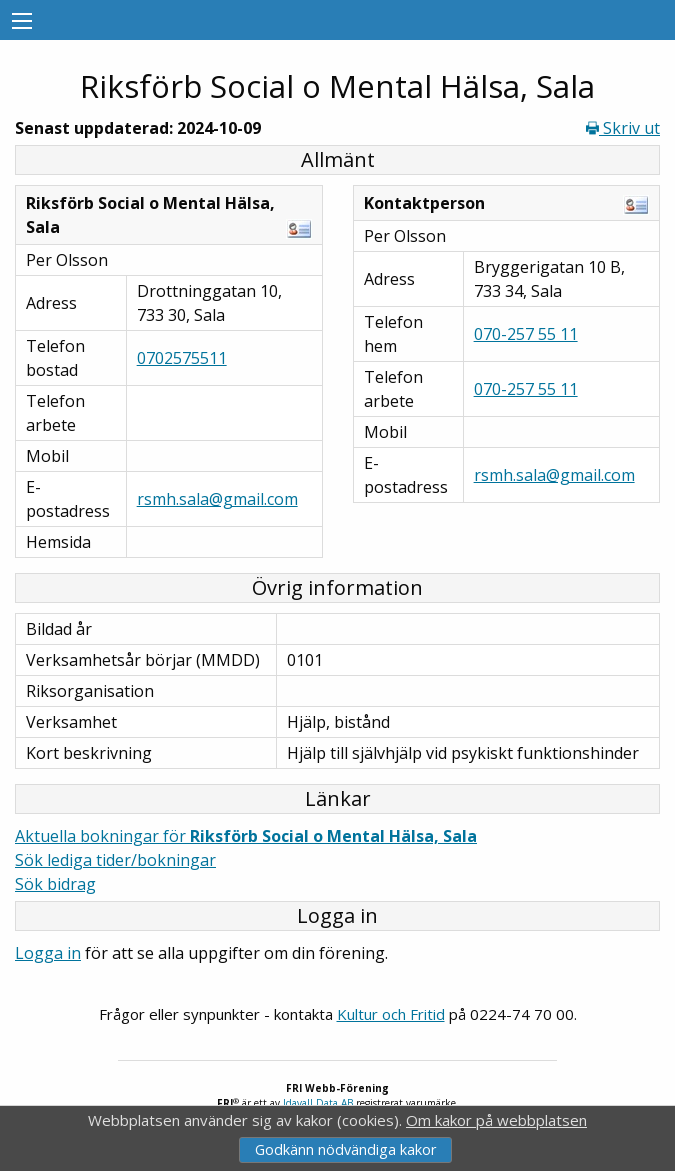 This screenshot has height=1171, width=675. I want to click on Aktuella bokningar för, so click(246, 836).